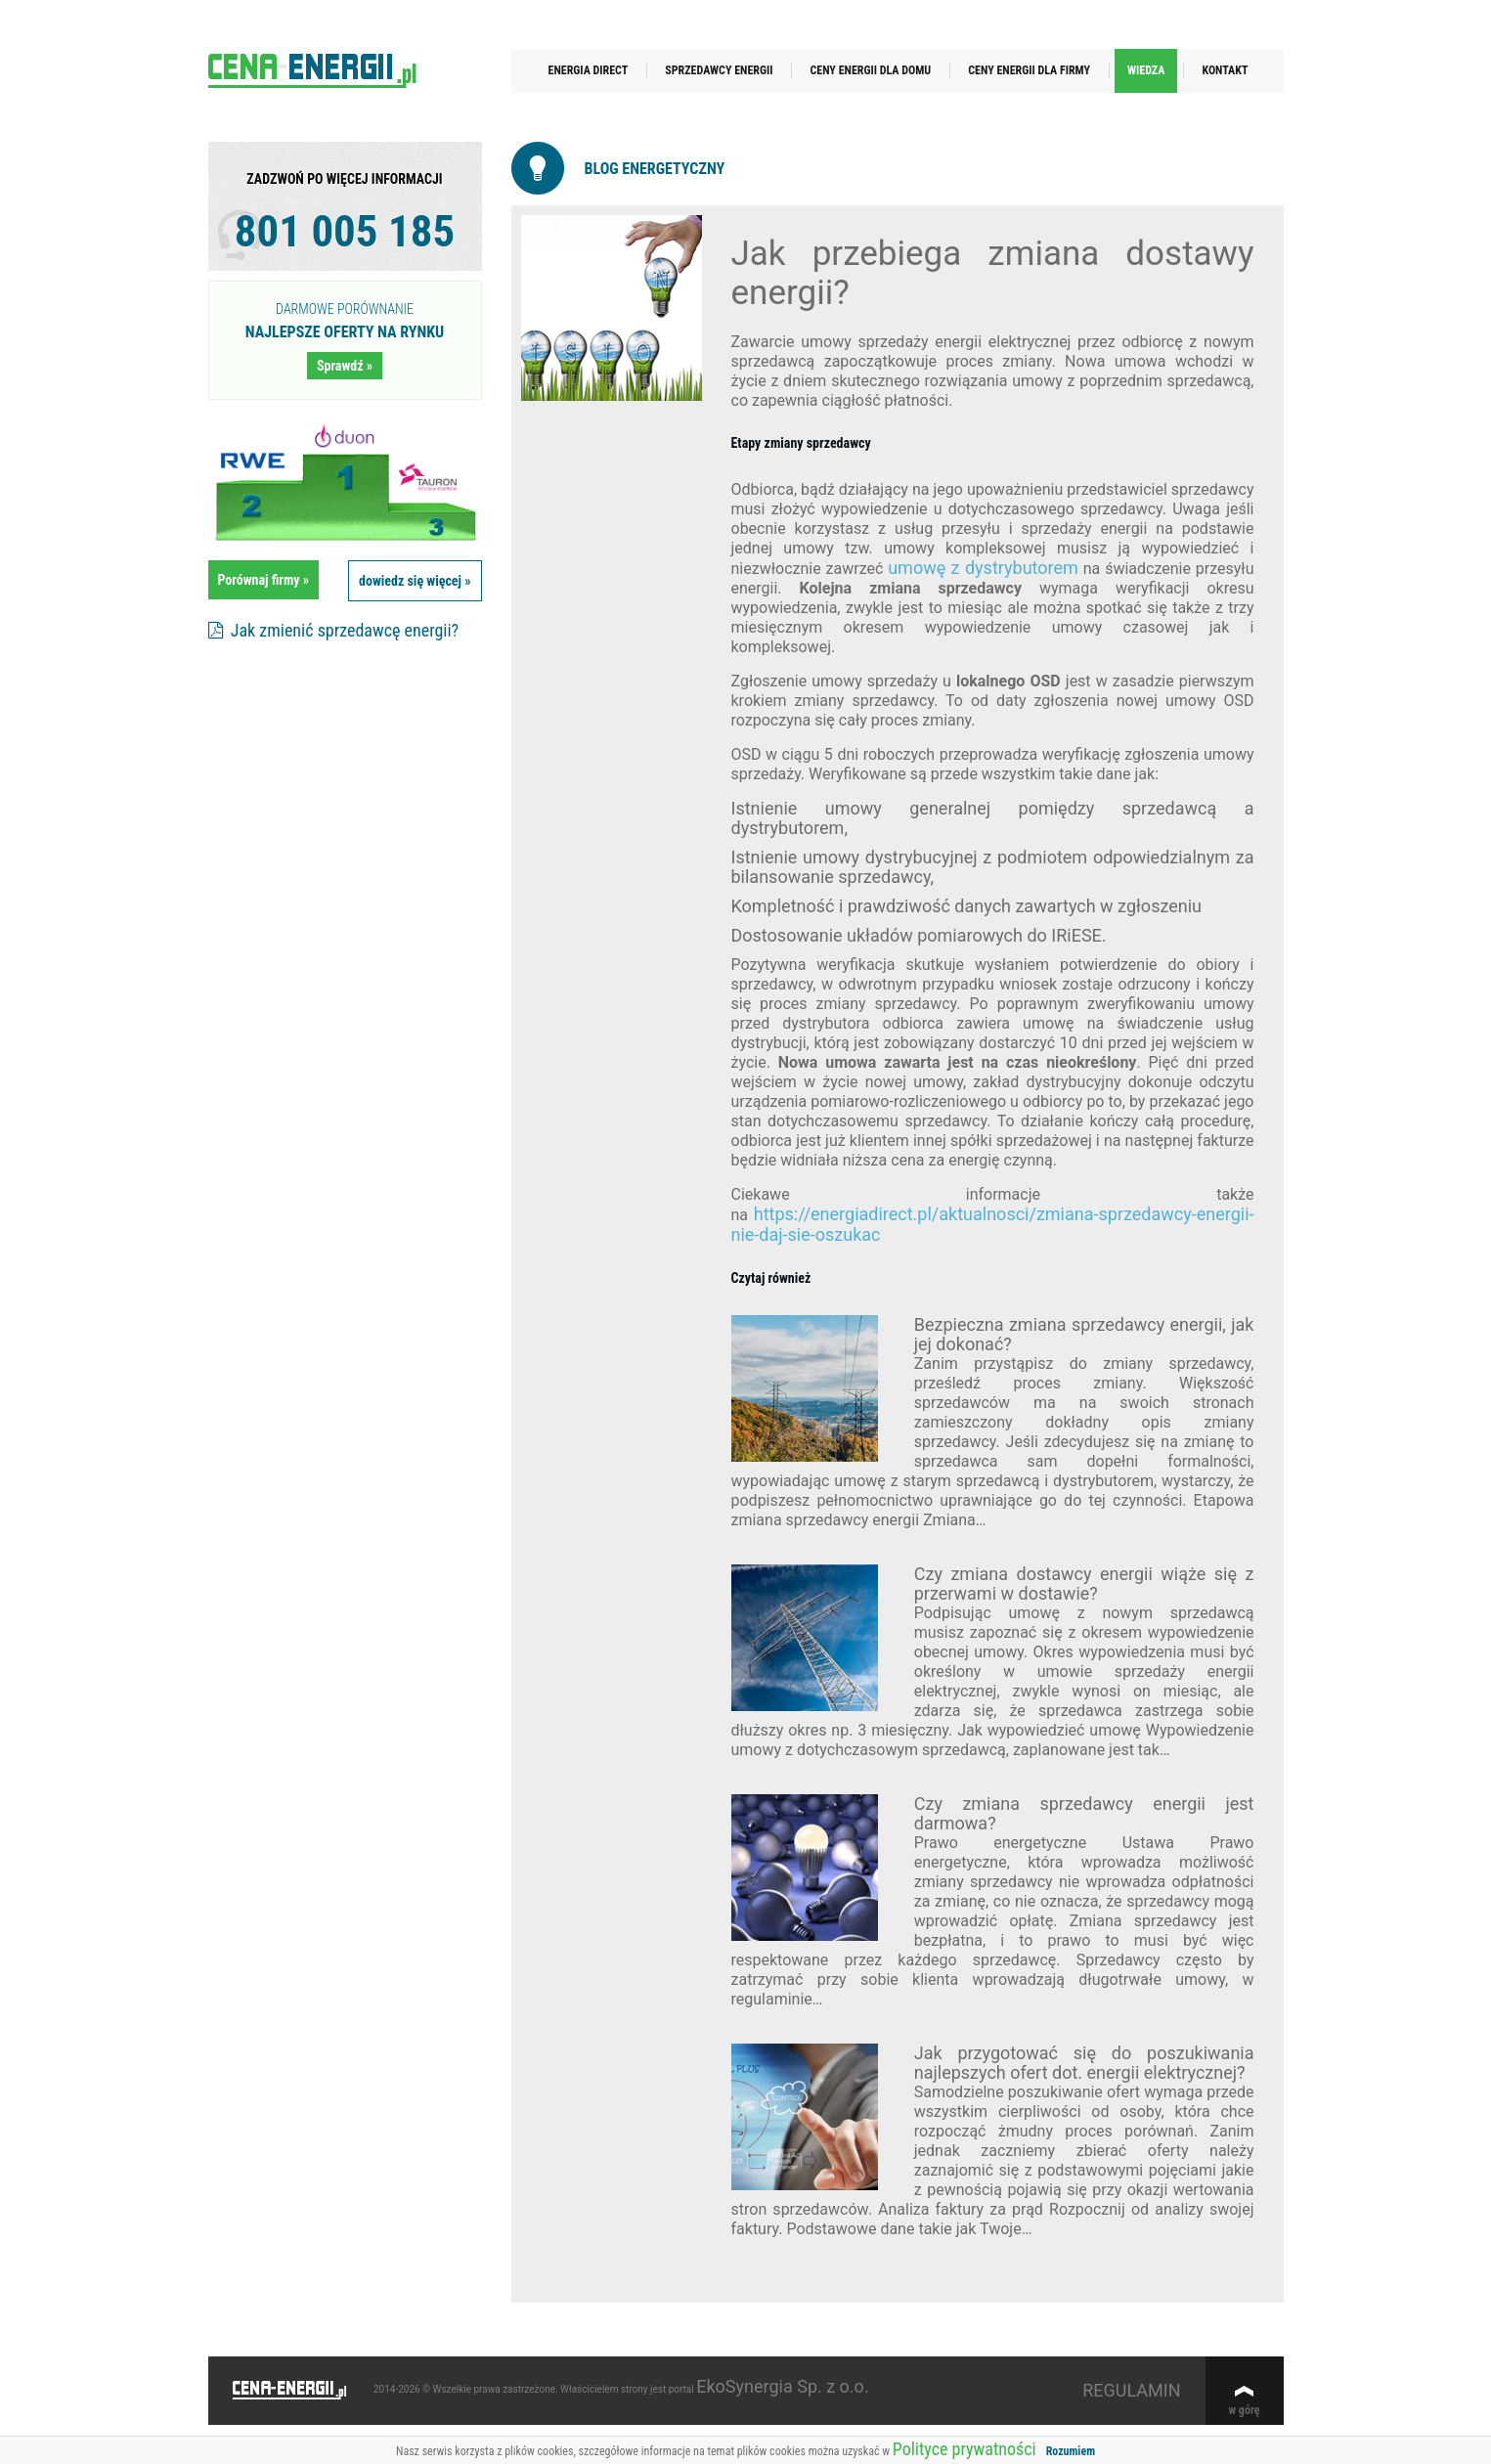 The height and width of the screenshot is (2464, 1491). Describe the element at coordinates (1084, 2063) in the screenshot. I see `Jak przygotować się do poszukiwania najlepszych ofert dot. energii elektrycznej?` at that location.